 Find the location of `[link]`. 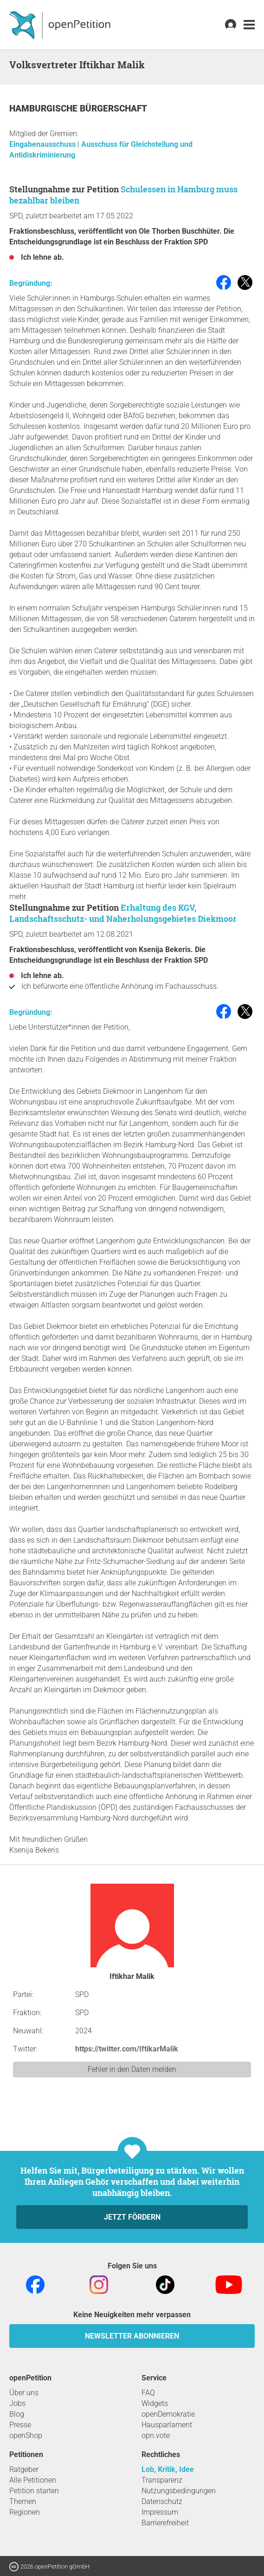

[link] is located at coordinates (249, 25).